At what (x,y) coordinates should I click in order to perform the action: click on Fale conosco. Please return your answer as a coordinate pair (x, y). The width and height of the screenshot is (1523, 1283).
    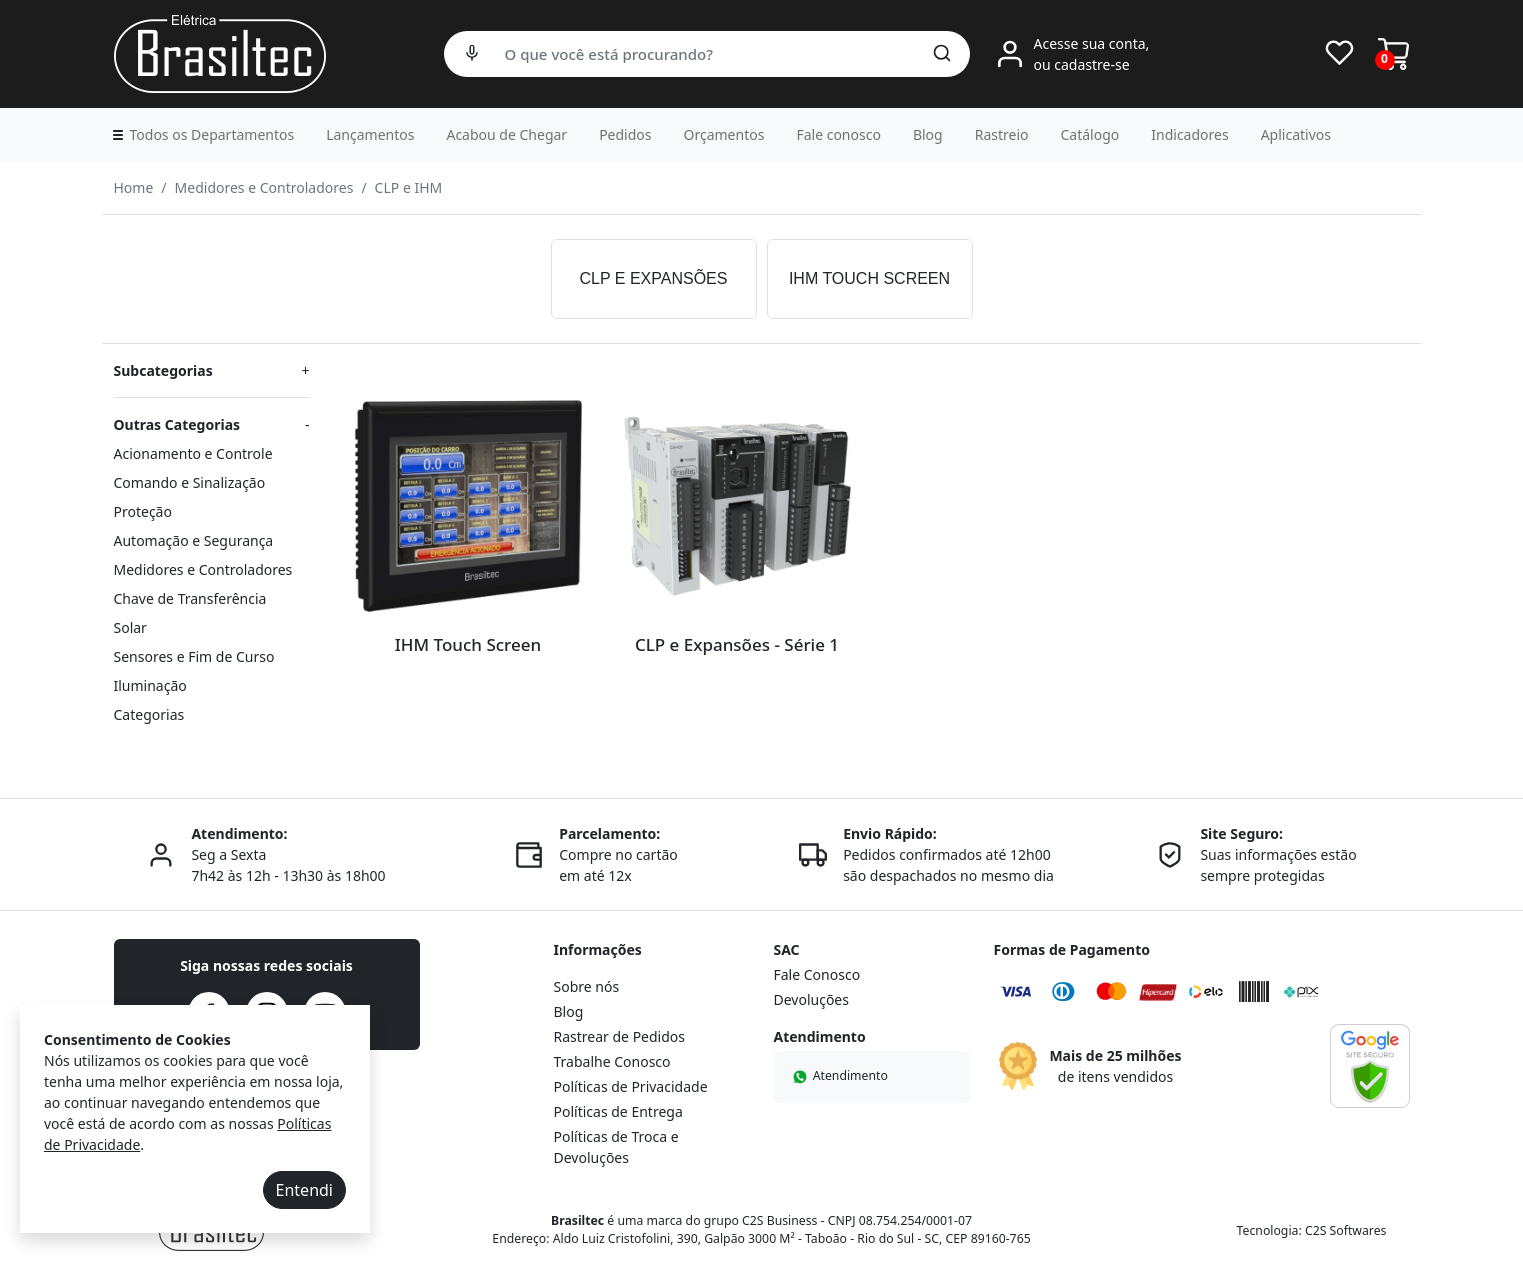
    Looking at the image, I should click on (838, 134).